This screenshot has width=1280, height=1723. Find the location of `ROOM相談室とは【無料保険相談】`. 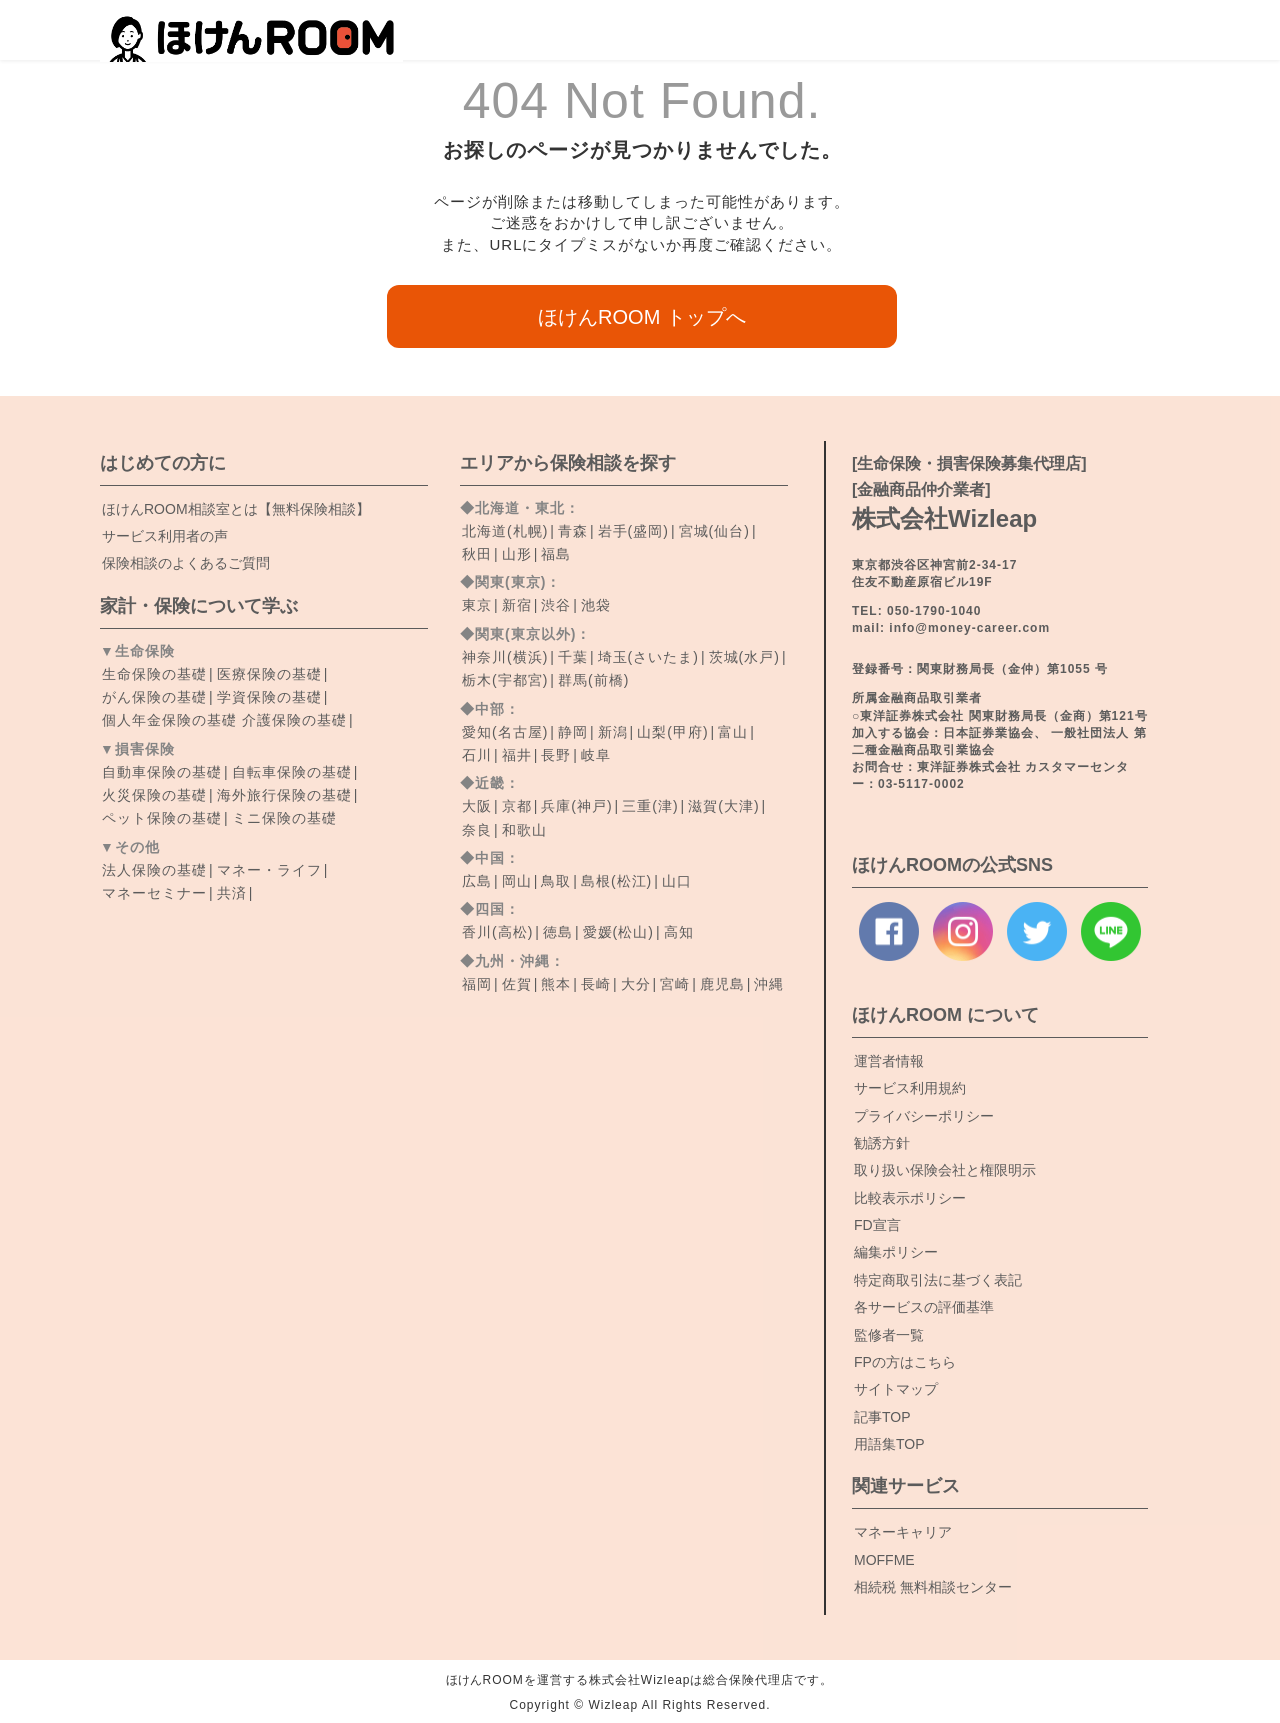

ROOM相談室とは【無料保険相談】 is located at coordinates (236, 509).